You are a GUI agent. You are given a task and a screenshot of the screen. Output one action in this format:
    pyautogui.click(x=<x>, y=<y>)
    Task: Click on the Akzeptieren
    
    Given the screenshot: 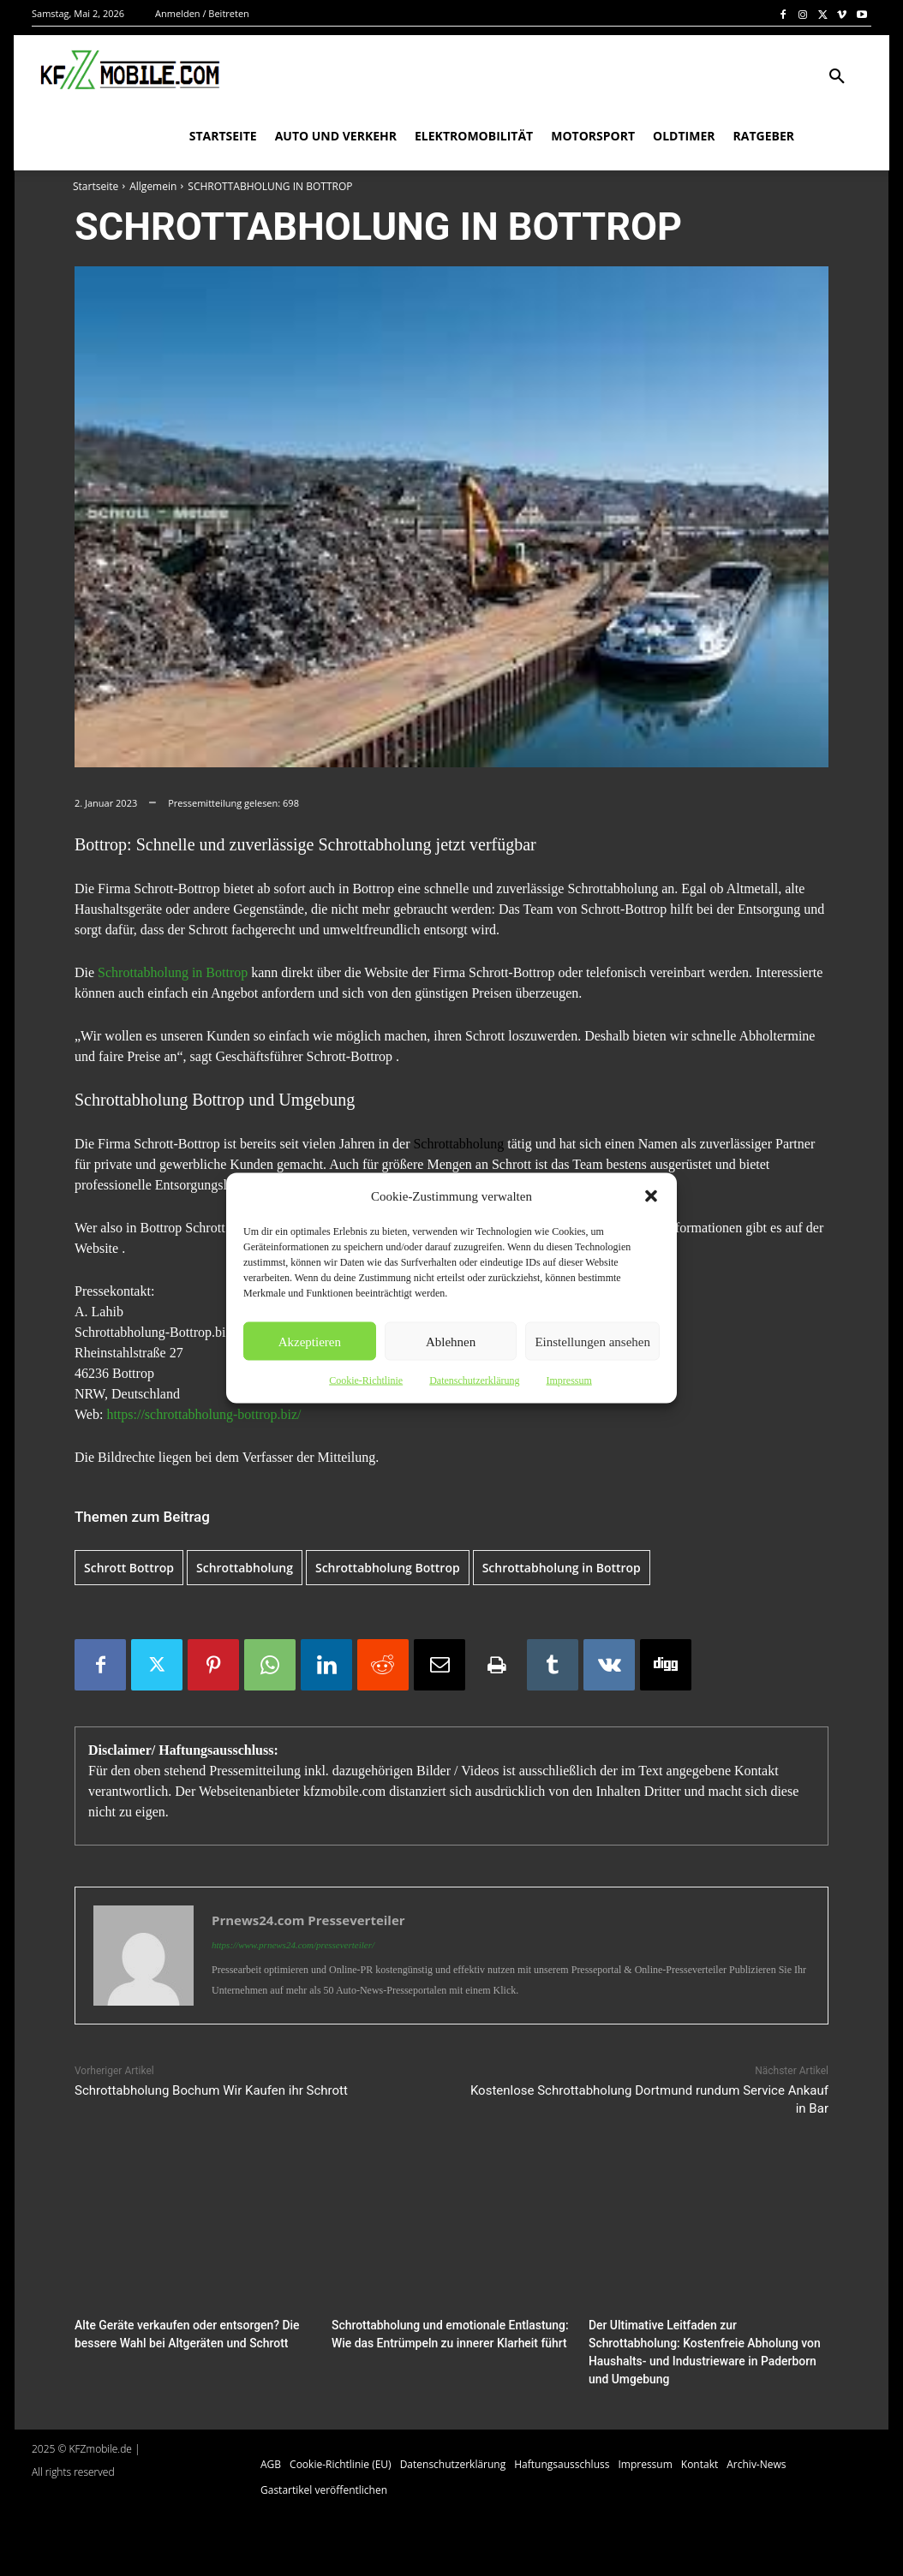 What is the action you would take?
    pyautogui.click(x=309, y=1341)
    